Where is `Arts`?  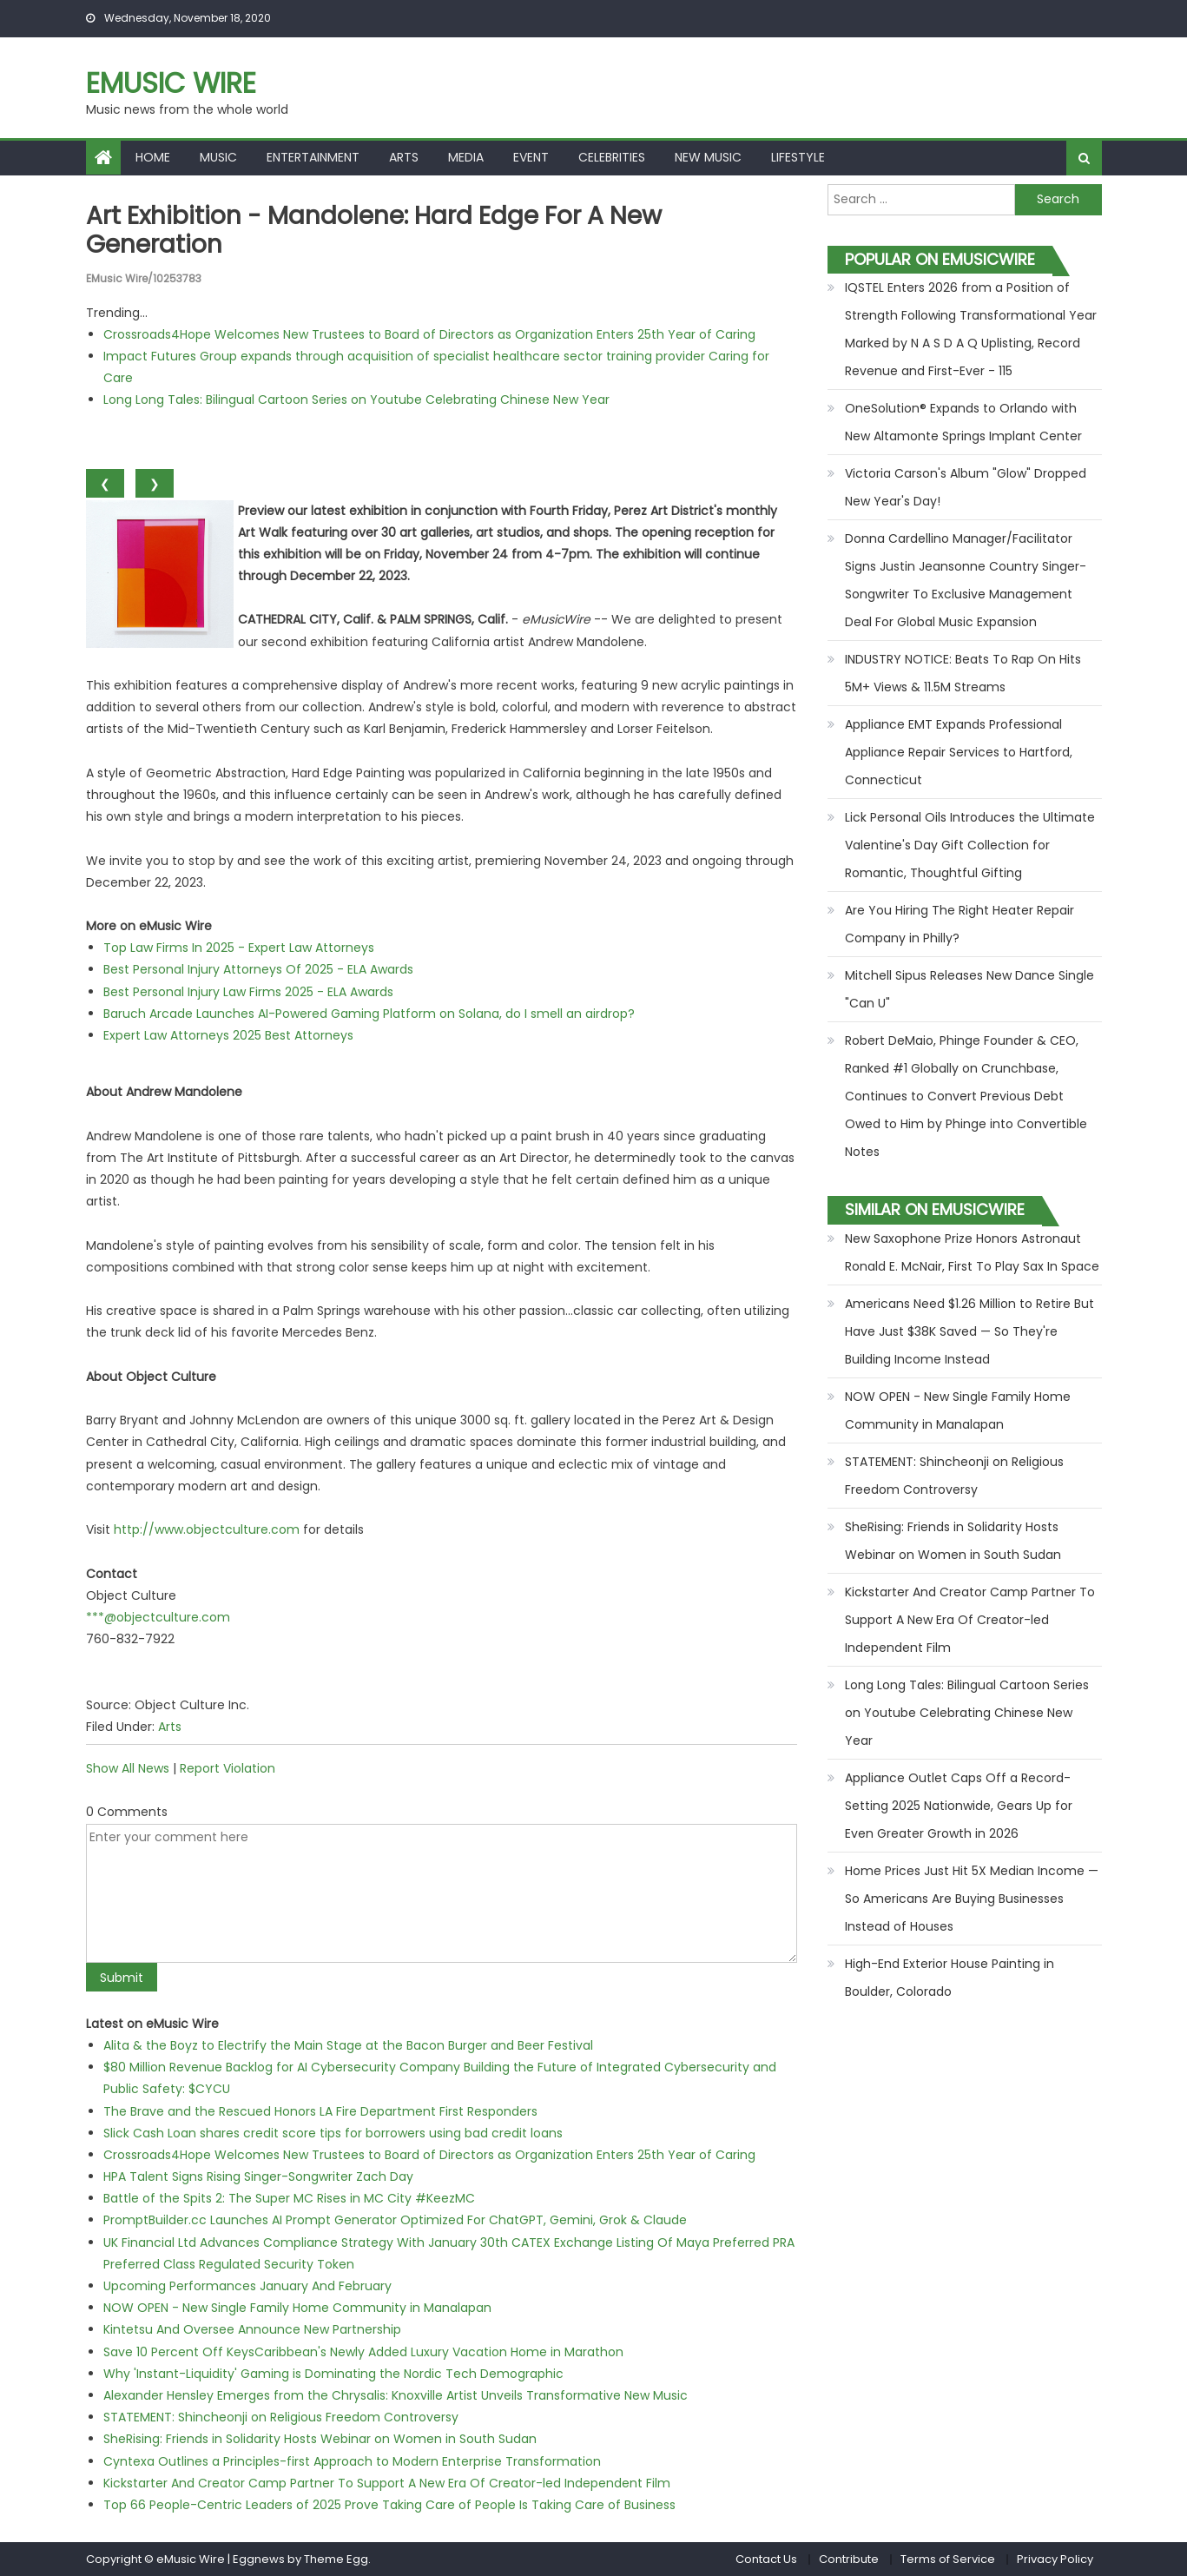 Arts is located at coordinates (404, 157).